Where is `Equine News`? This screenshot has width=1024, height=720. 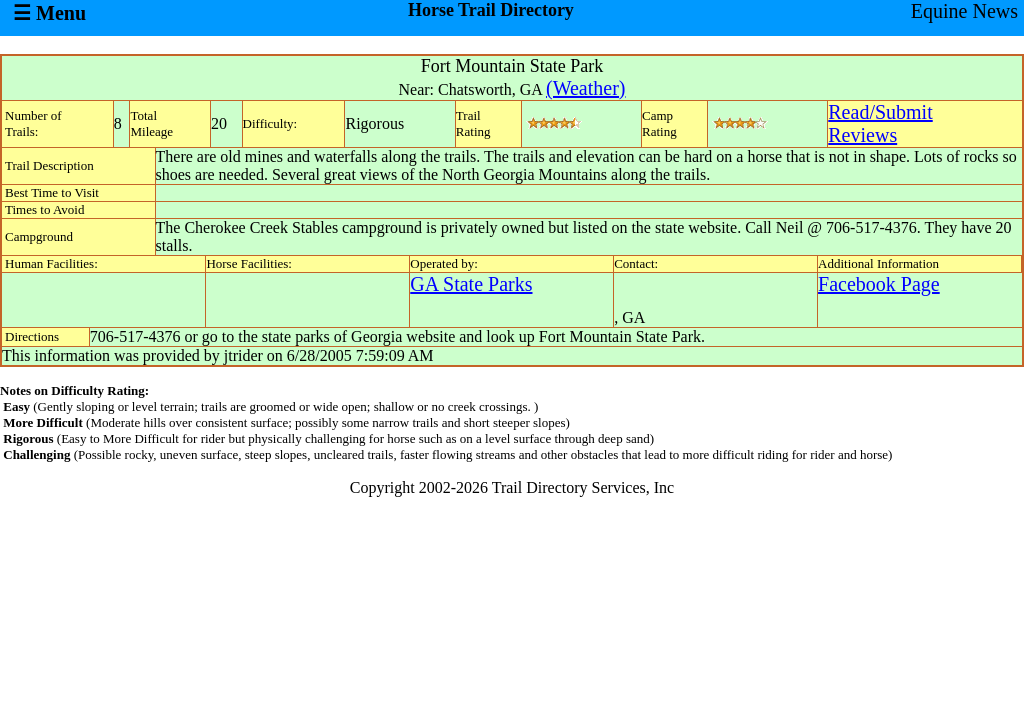
Equine News is located at coordinates (964, 11).